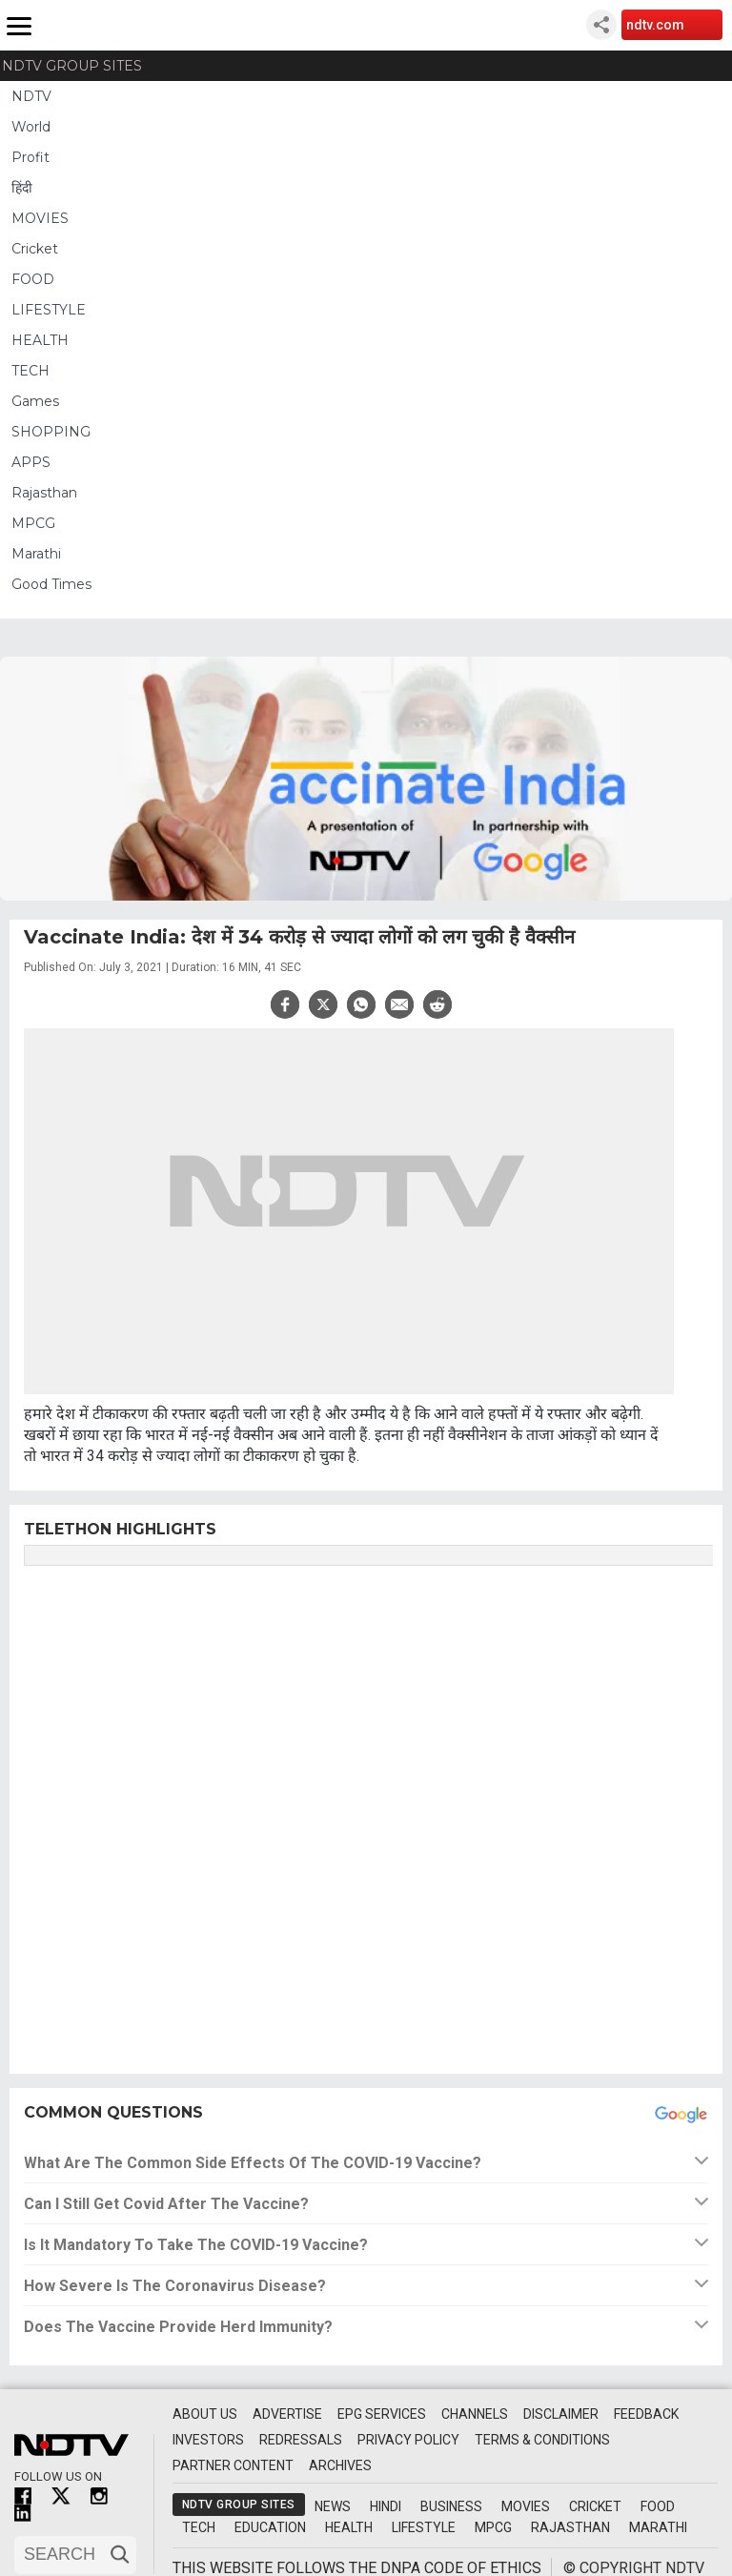 The width and height of the screenshot is (732, 2576). I want to click on Lifestyle, so click(424, 2527).